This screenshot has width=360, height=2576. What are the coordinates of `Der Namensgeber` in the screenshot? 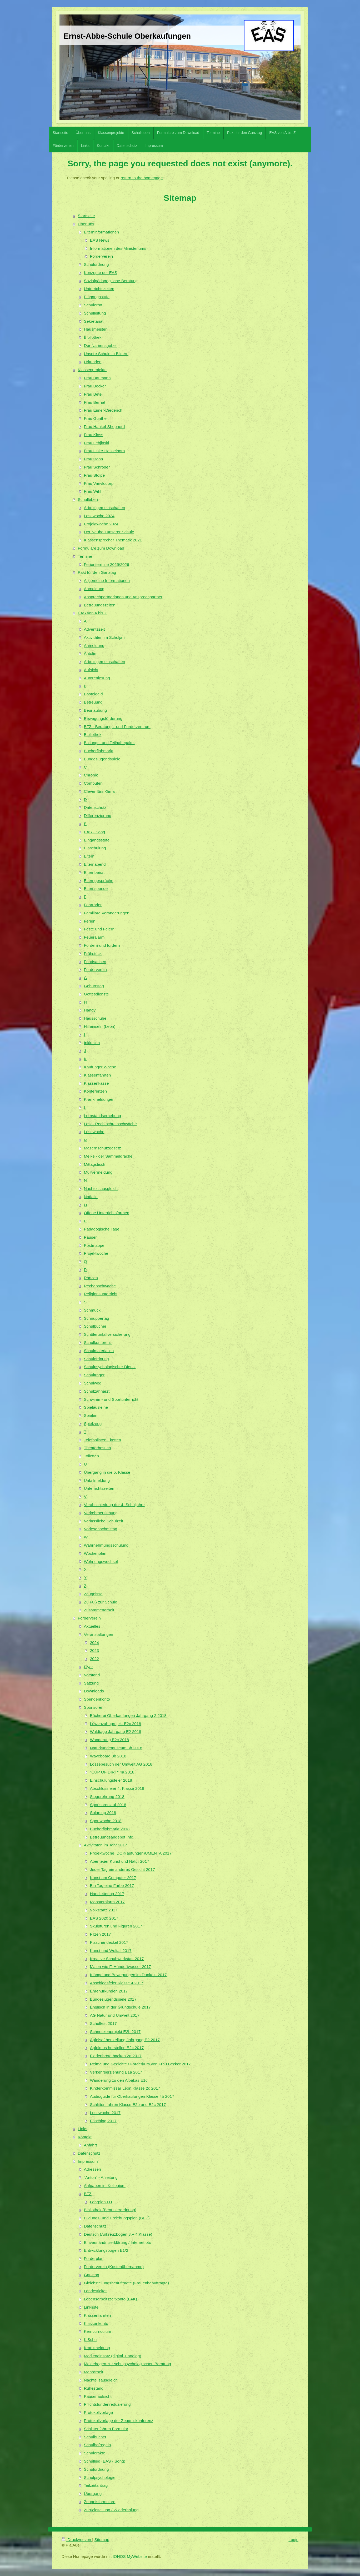 It's located at (100, 345).